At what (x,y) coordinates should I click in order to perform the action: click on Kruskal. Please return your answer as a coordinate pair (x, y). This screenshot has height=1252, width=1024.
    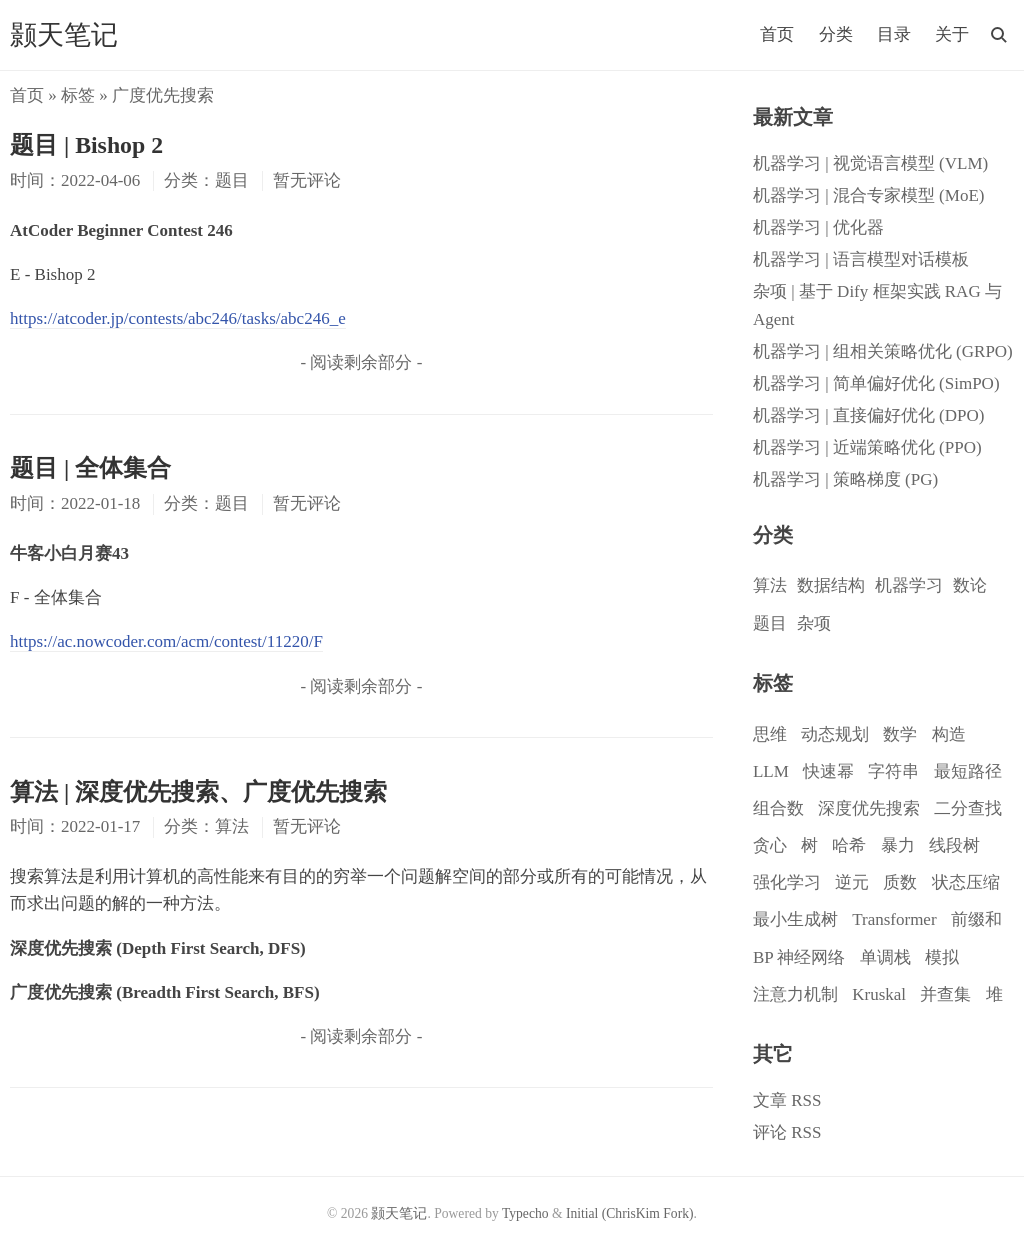
    Looking at the image, I should click on (879, 994).